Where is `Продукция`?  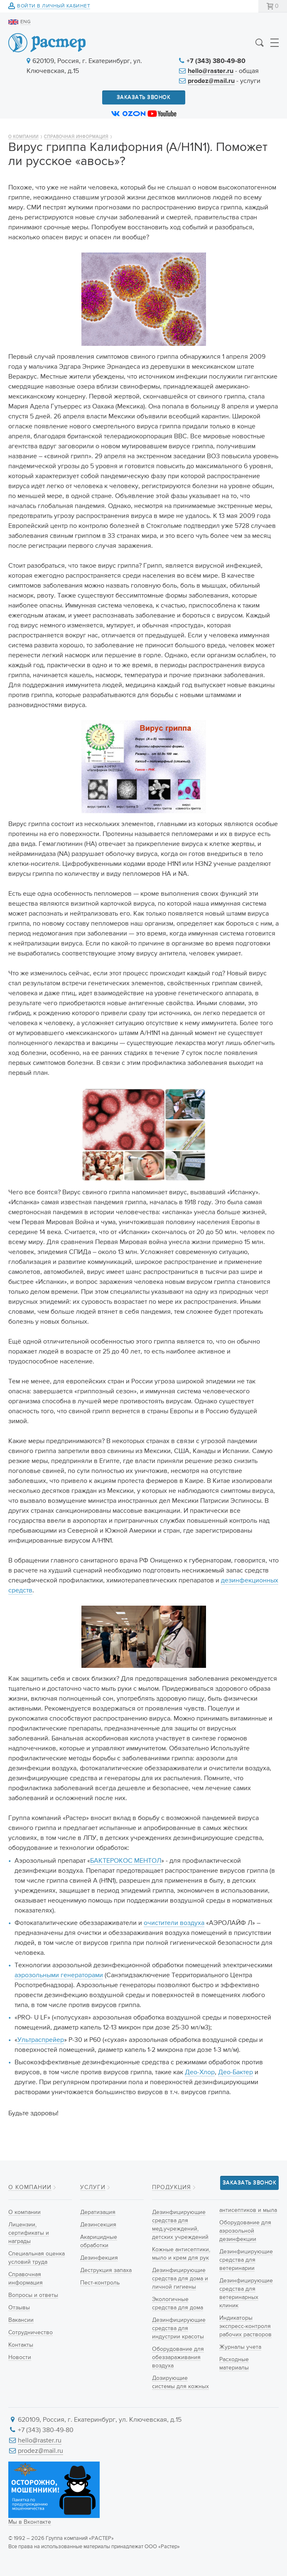 Продукция is located at coordinates (171, 2187).